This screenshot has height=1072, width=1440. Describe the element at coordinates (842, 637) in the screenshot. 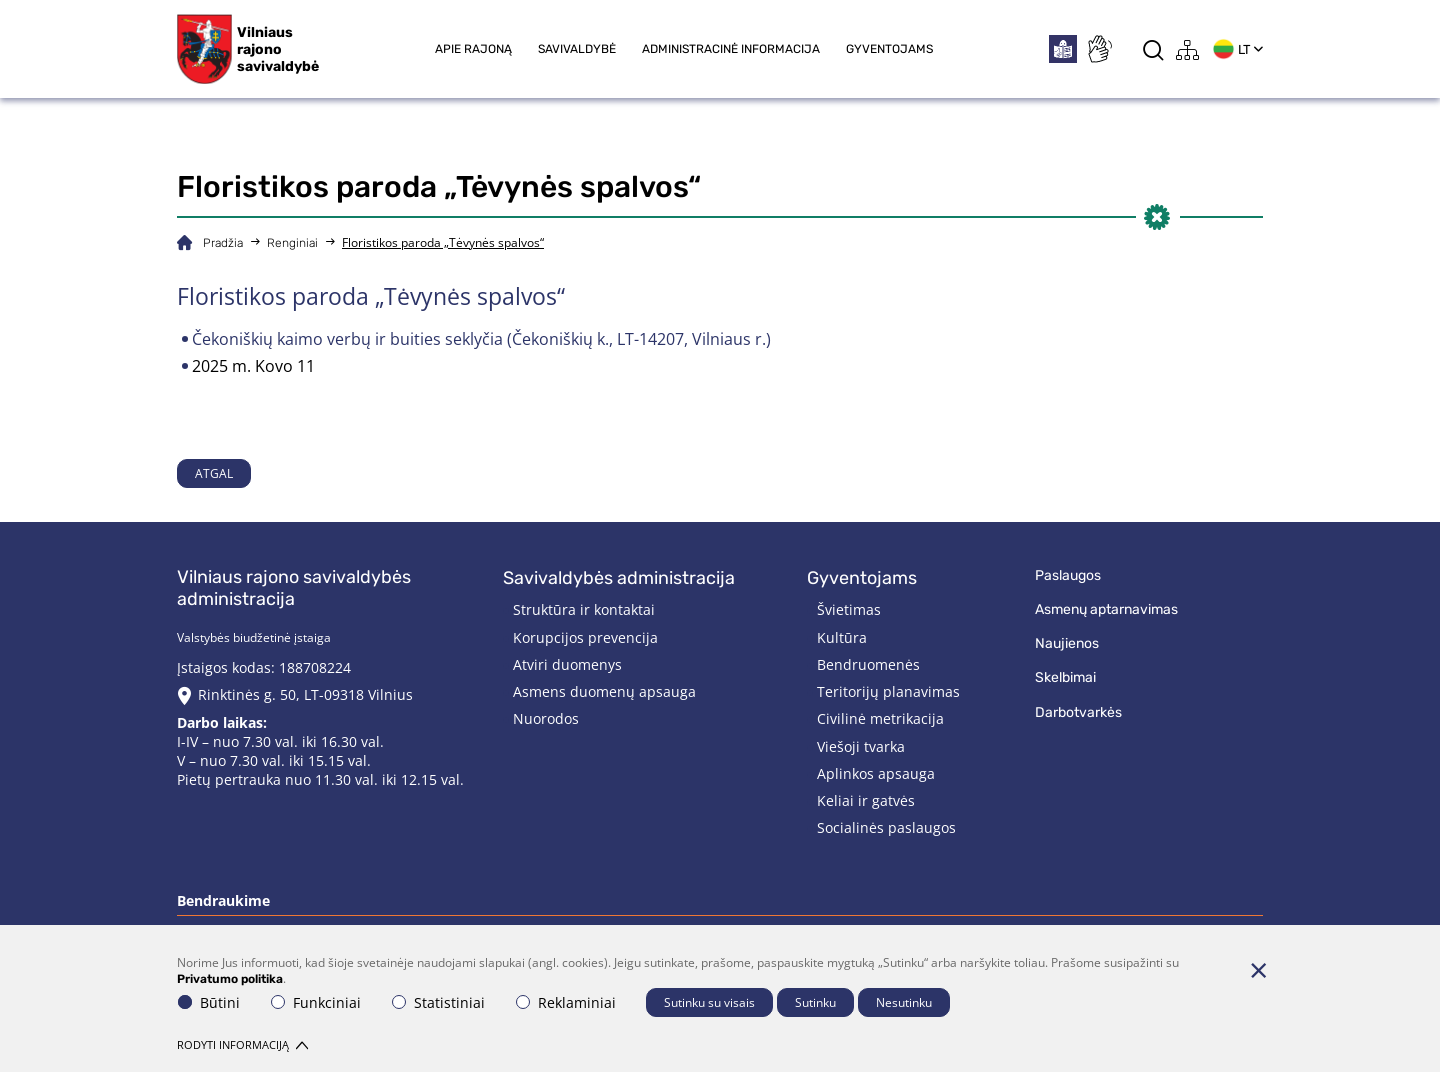

I see `Kultūra` at that location.